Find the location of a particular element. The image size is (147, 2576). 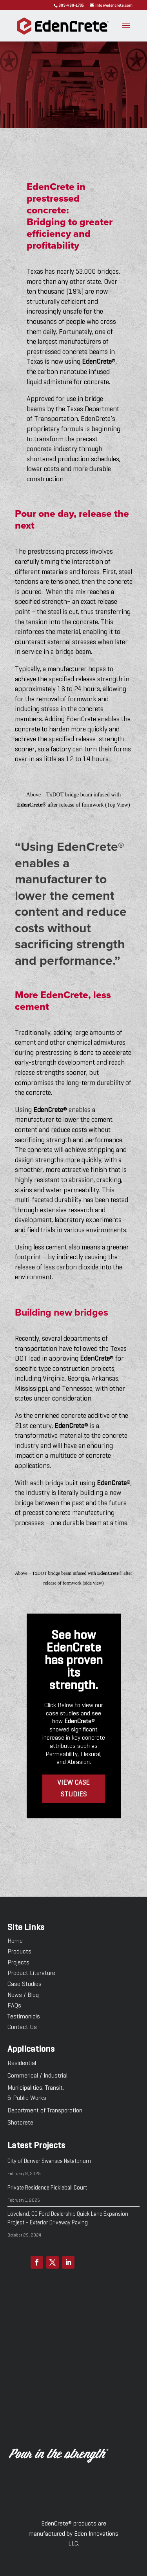

303-468-1705 is located at coordinates (71, 5).